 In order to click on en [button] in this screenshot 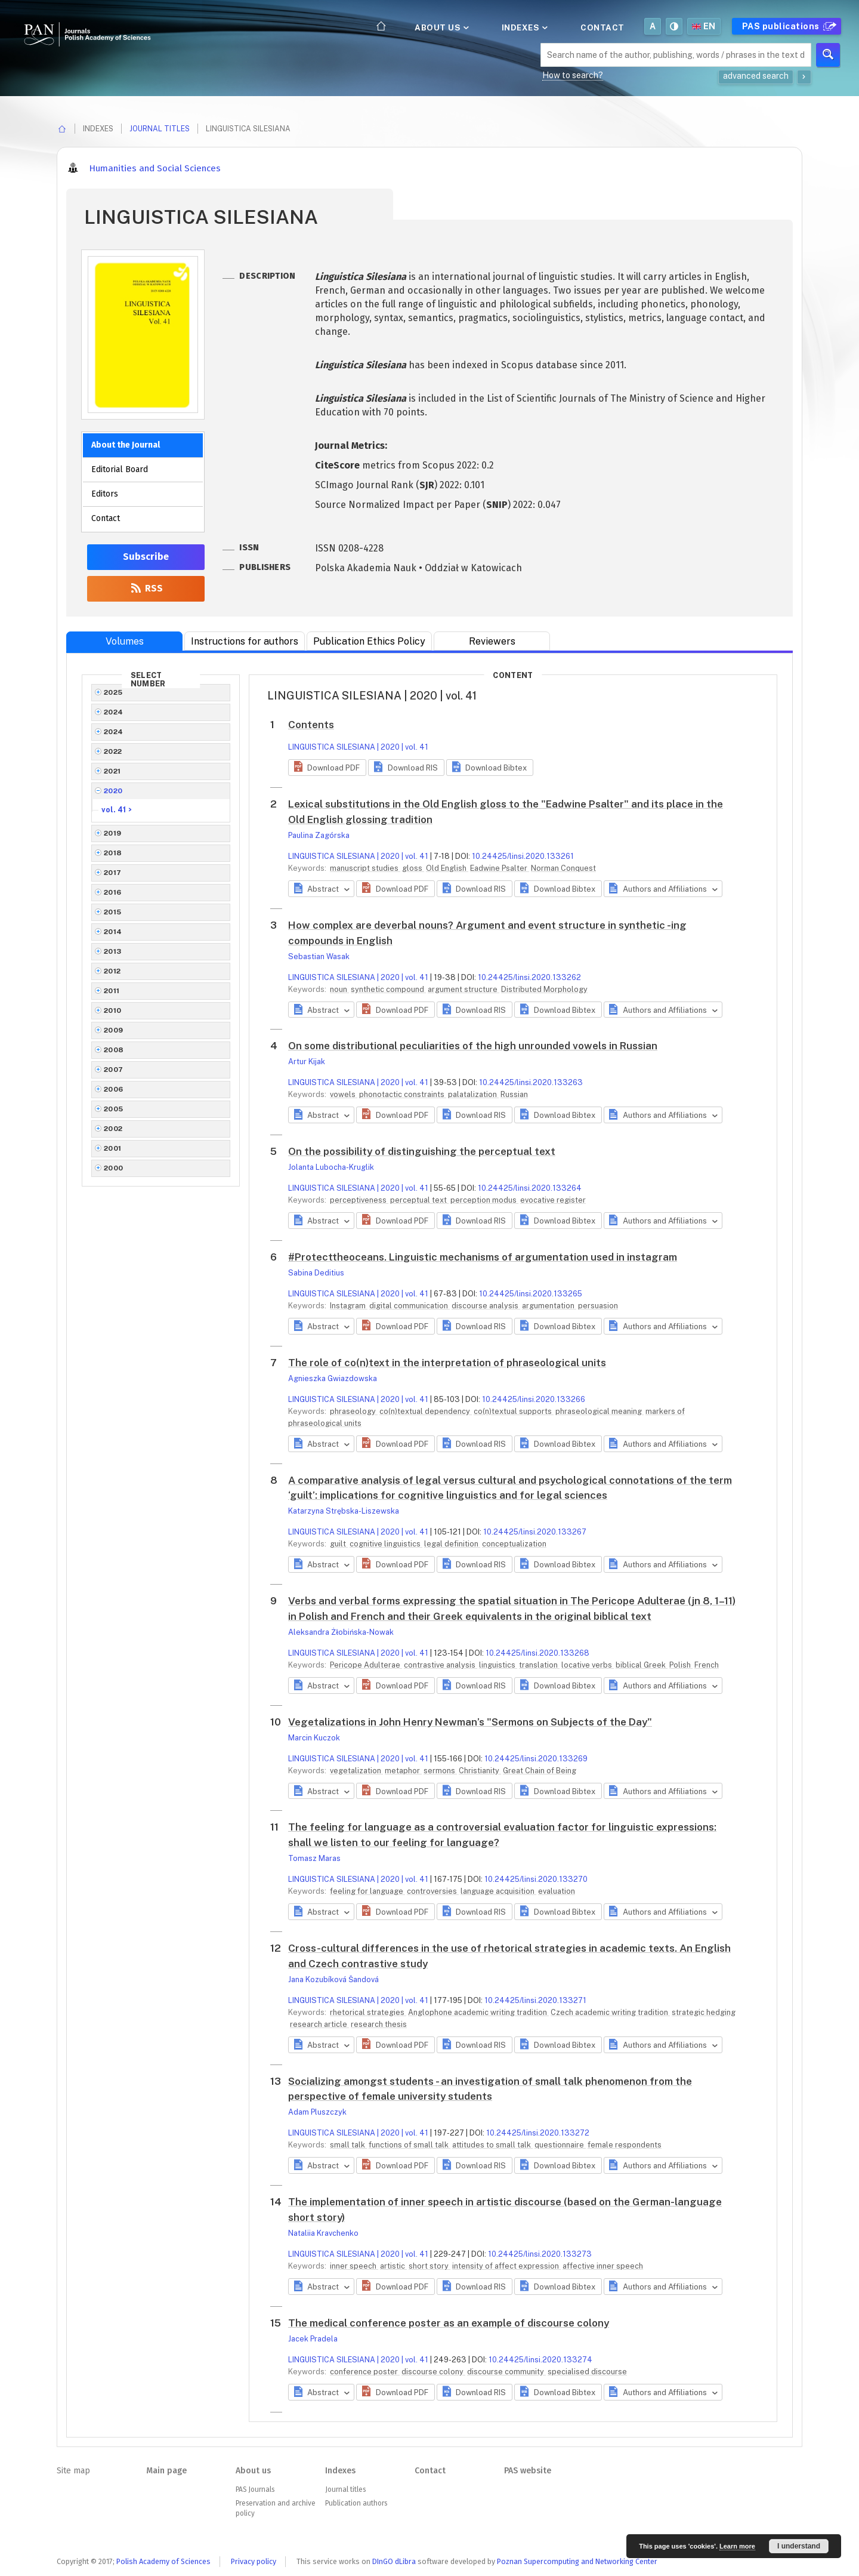, I will do `click(704, 26)`.